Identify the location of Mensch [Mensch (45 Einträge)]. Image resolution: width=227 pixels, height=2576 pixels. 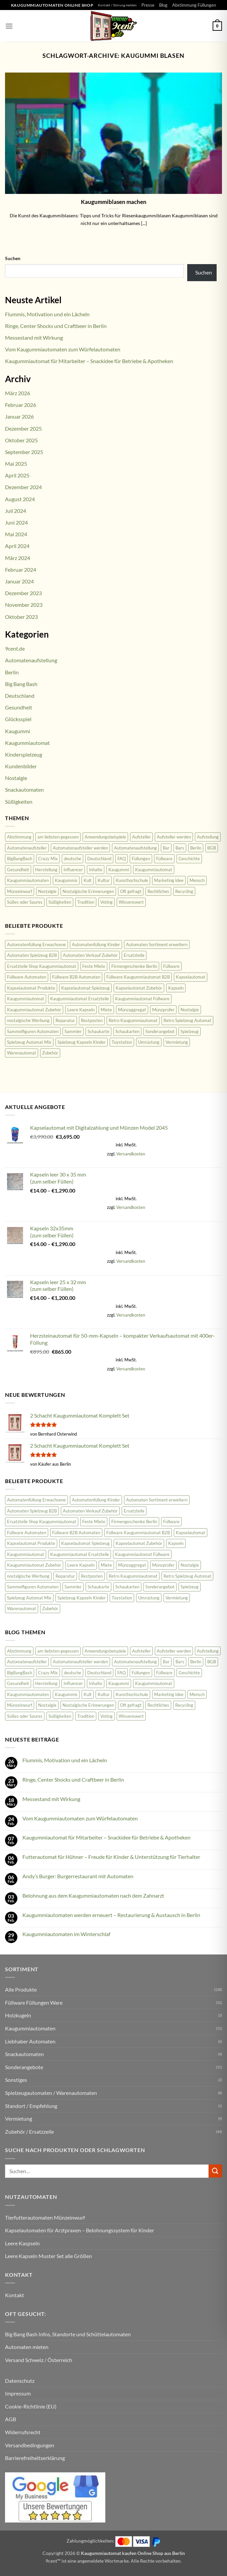
(197, 880).